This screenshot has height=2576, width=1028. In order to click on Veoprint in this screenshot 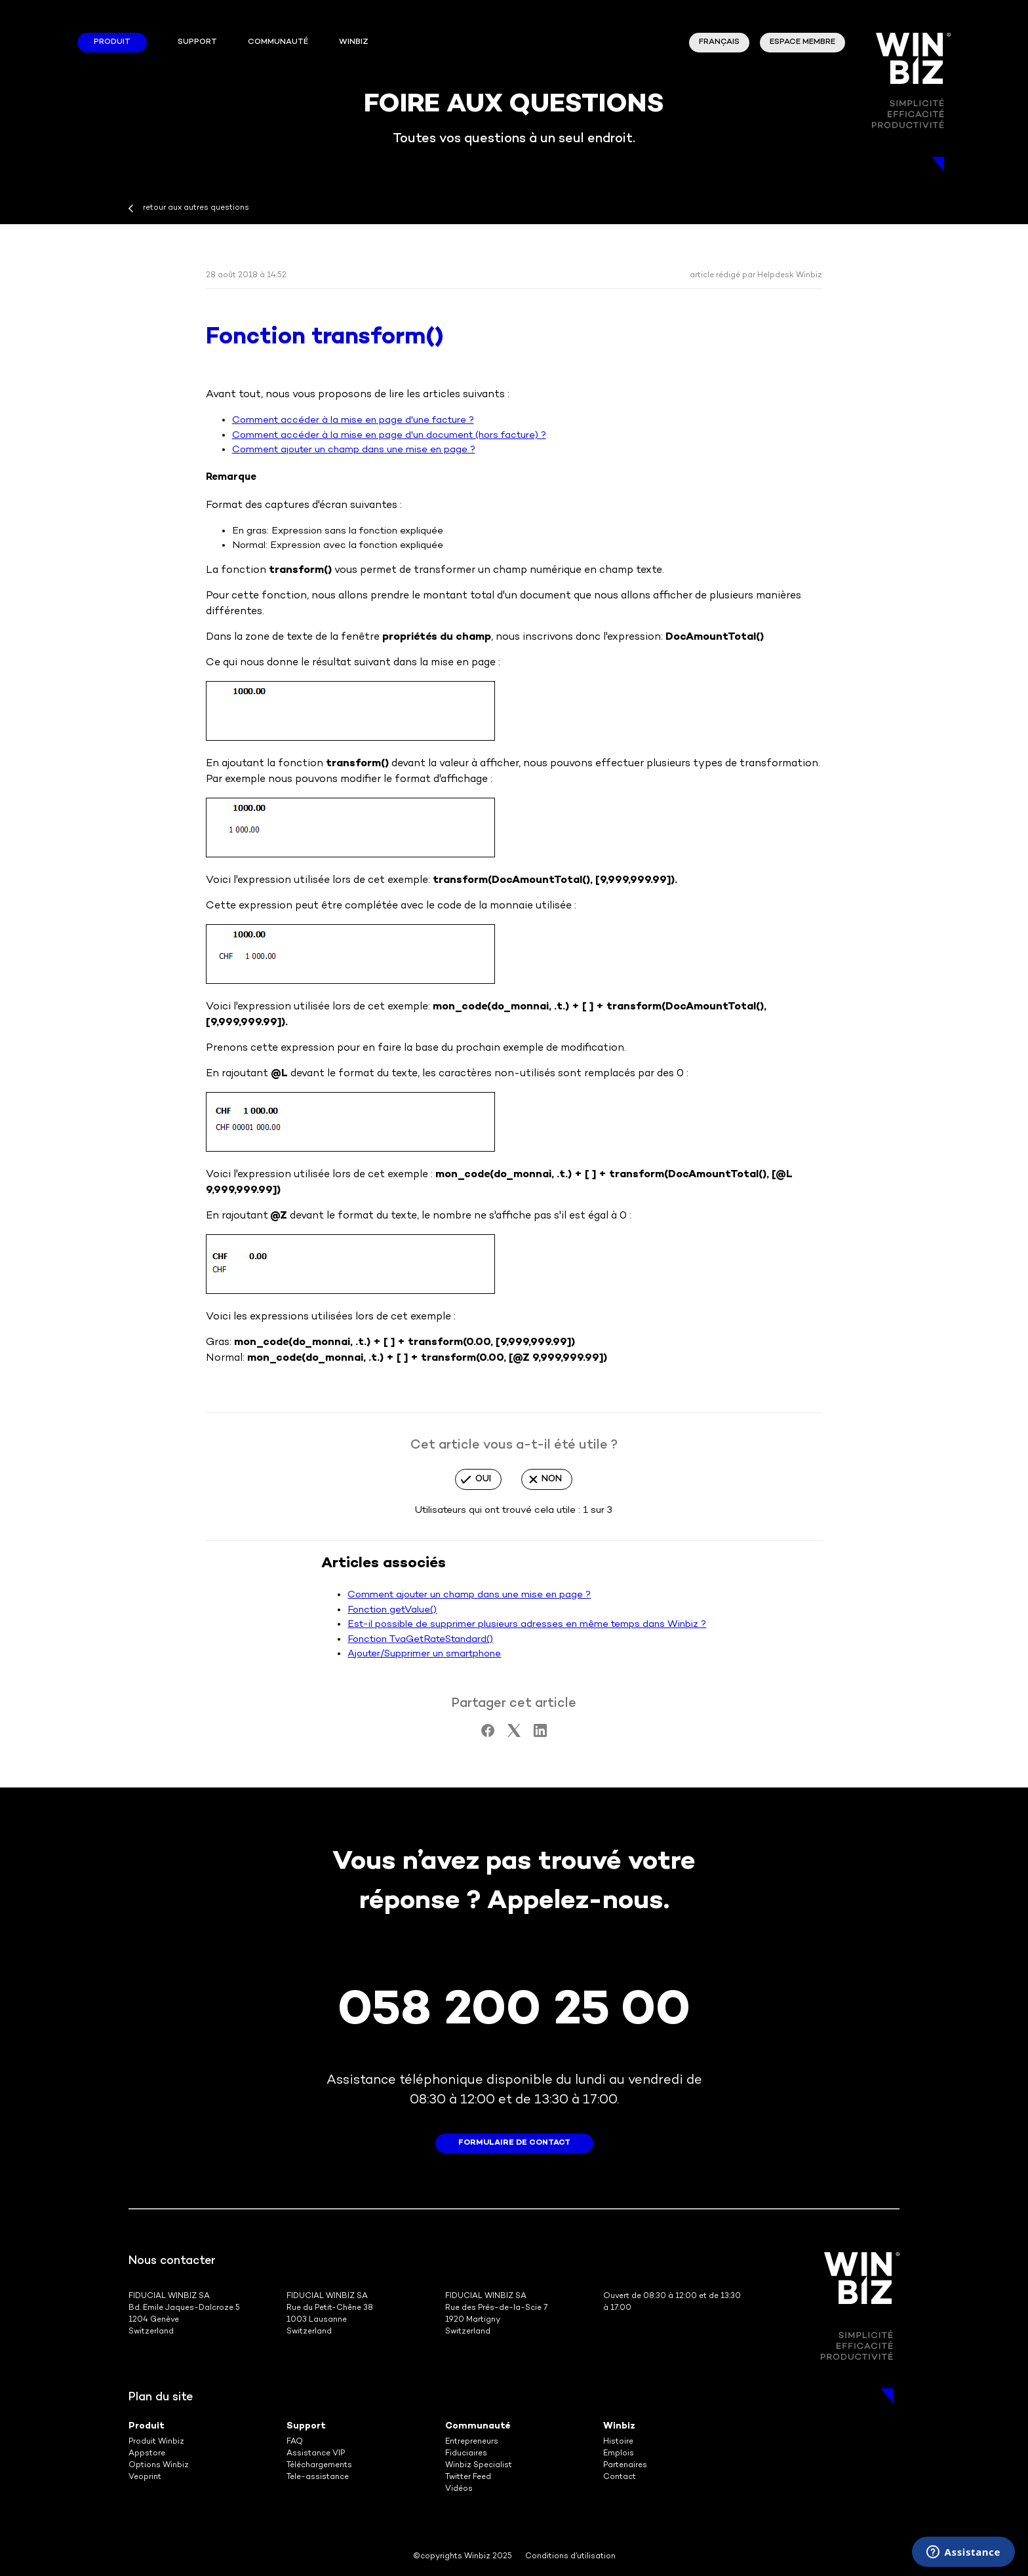, I will do `click(144, 2477)`.